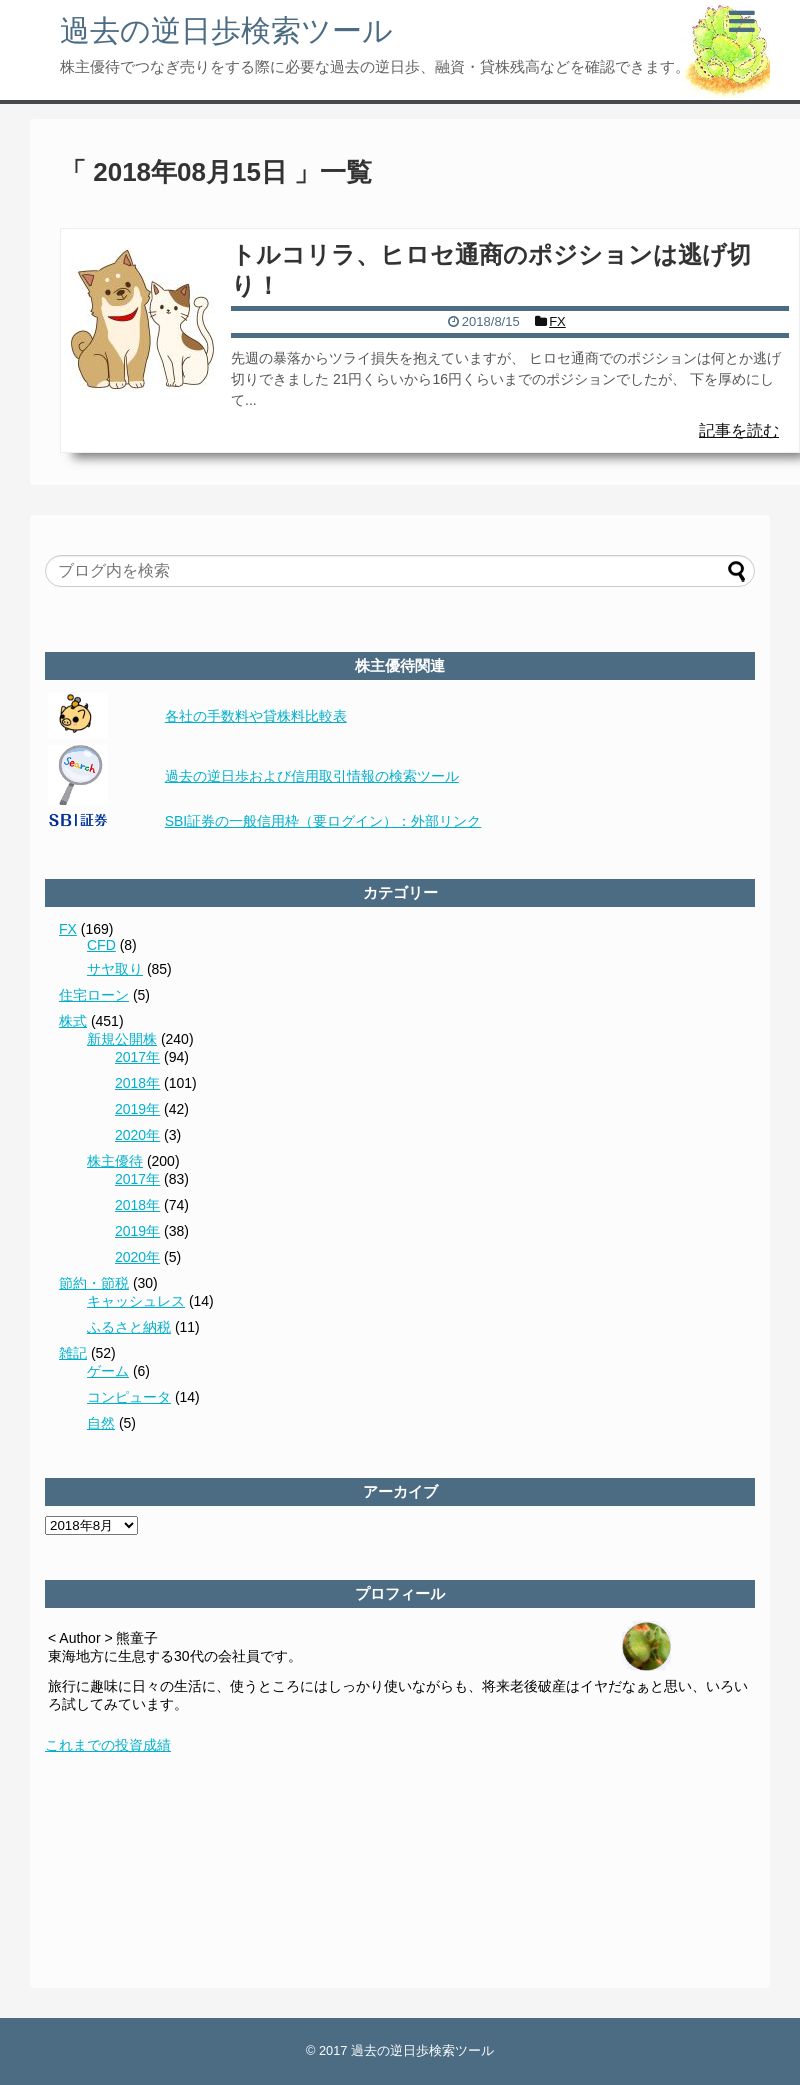 The width and height of the screenshot is (800, 2085). I want to click on 2020年, so click(137, 1135).